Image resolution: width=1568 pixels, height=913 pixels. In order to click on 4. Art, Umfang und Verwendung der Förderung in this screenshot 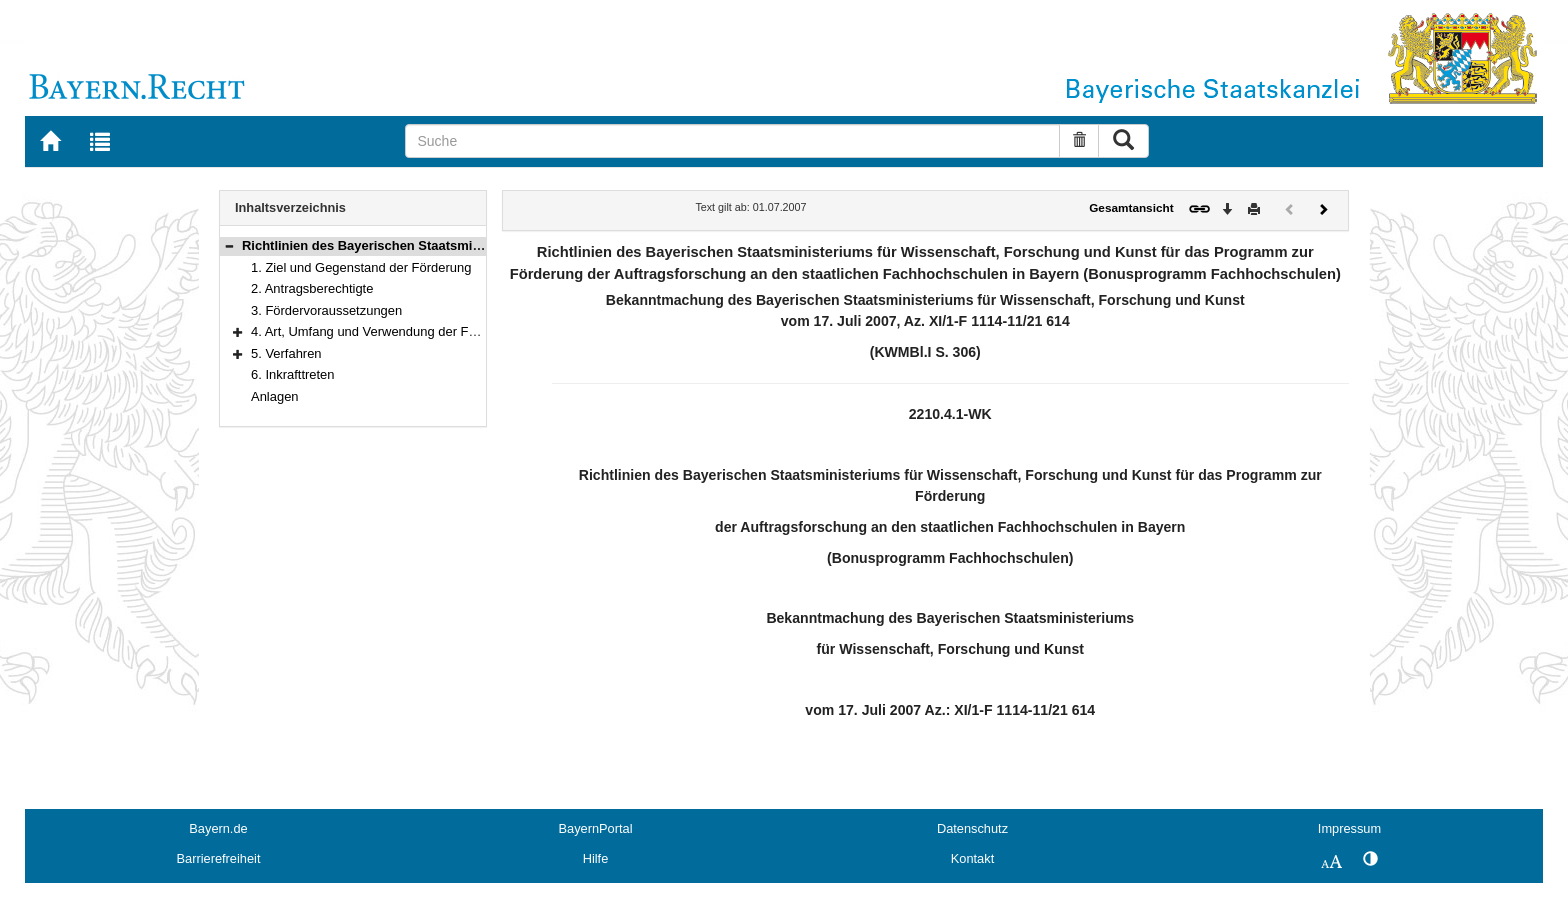, I will do `click(385, 331)`.